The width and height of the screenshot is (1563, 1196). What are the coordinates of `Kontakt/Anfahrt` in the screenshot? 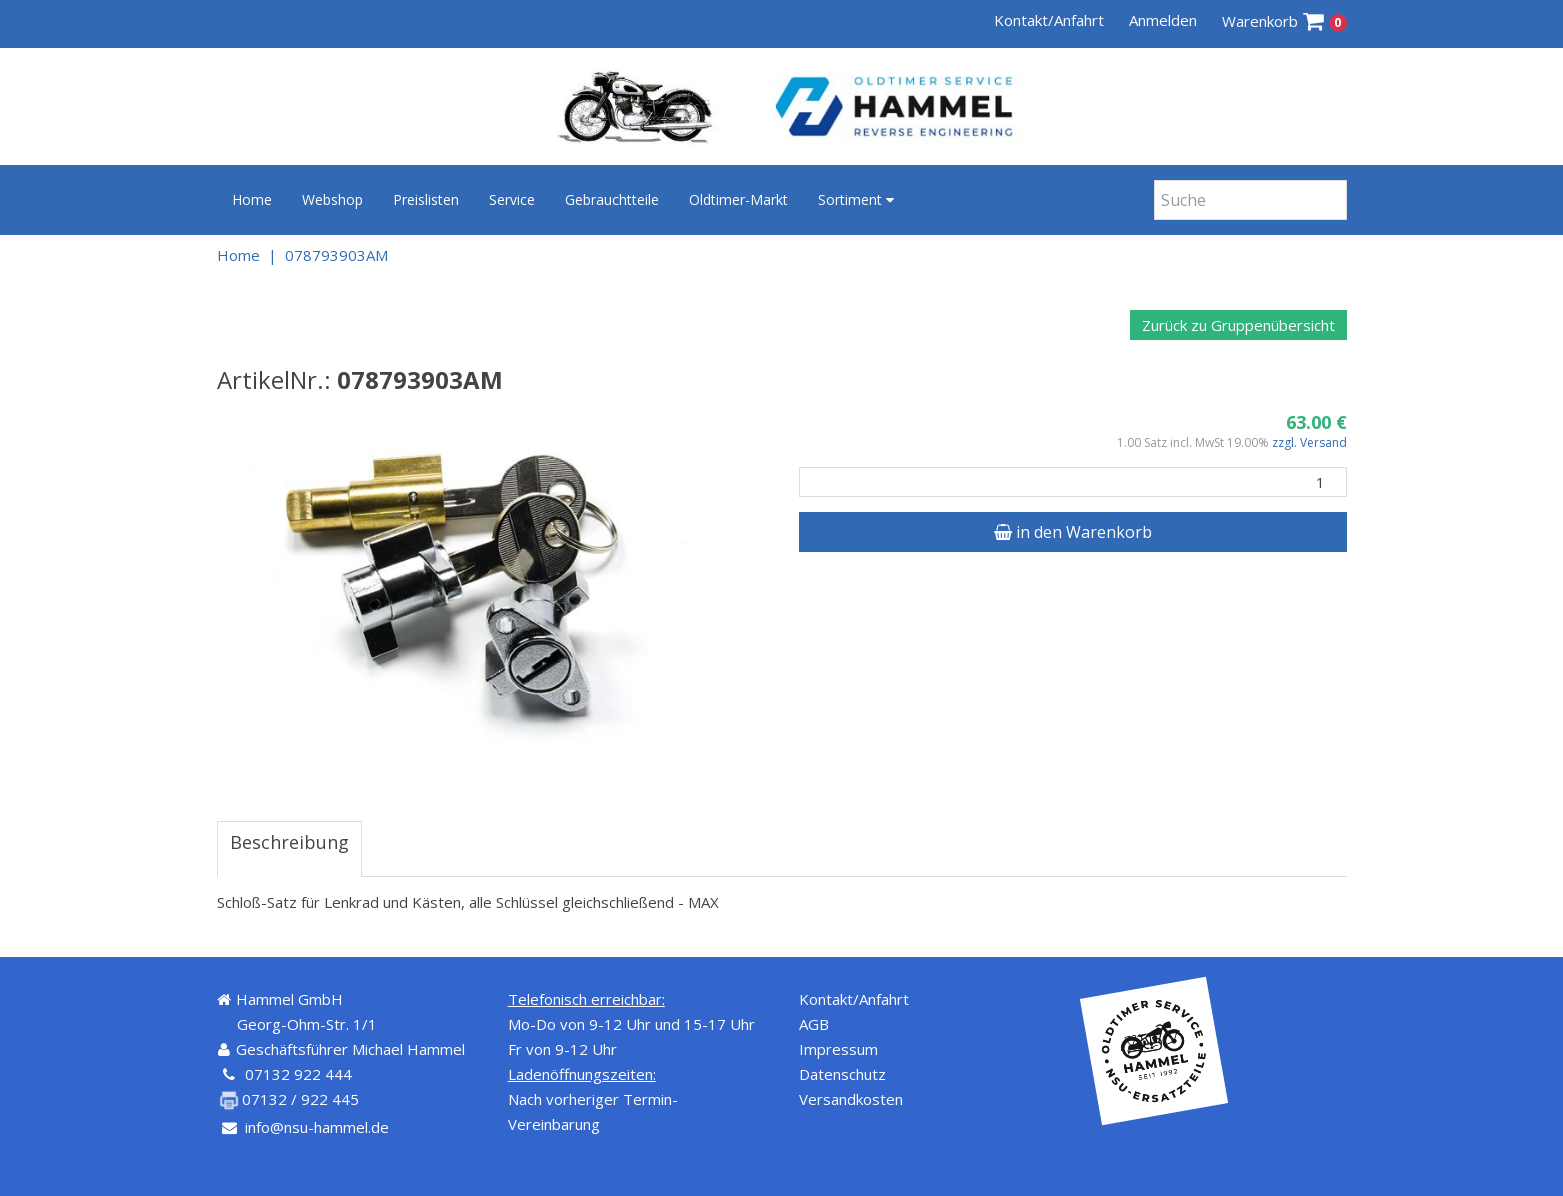 It's located at (1049, 20).